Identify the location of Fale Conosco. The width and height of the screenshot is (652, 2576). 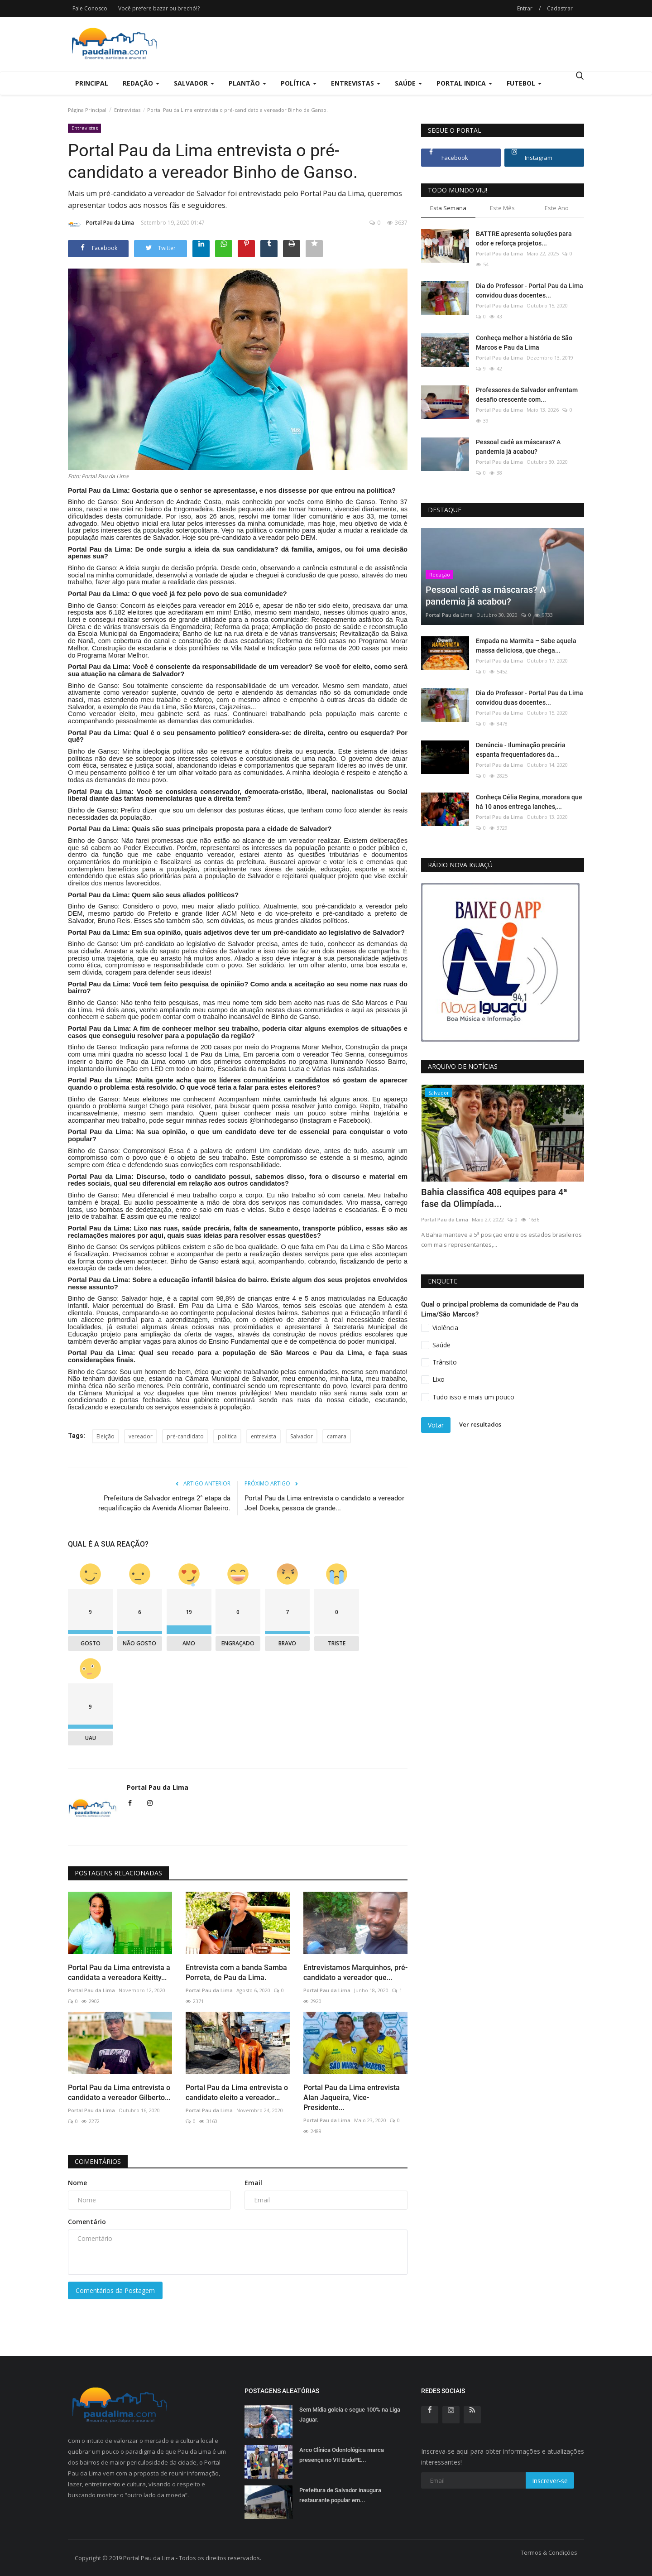
(89, 8).